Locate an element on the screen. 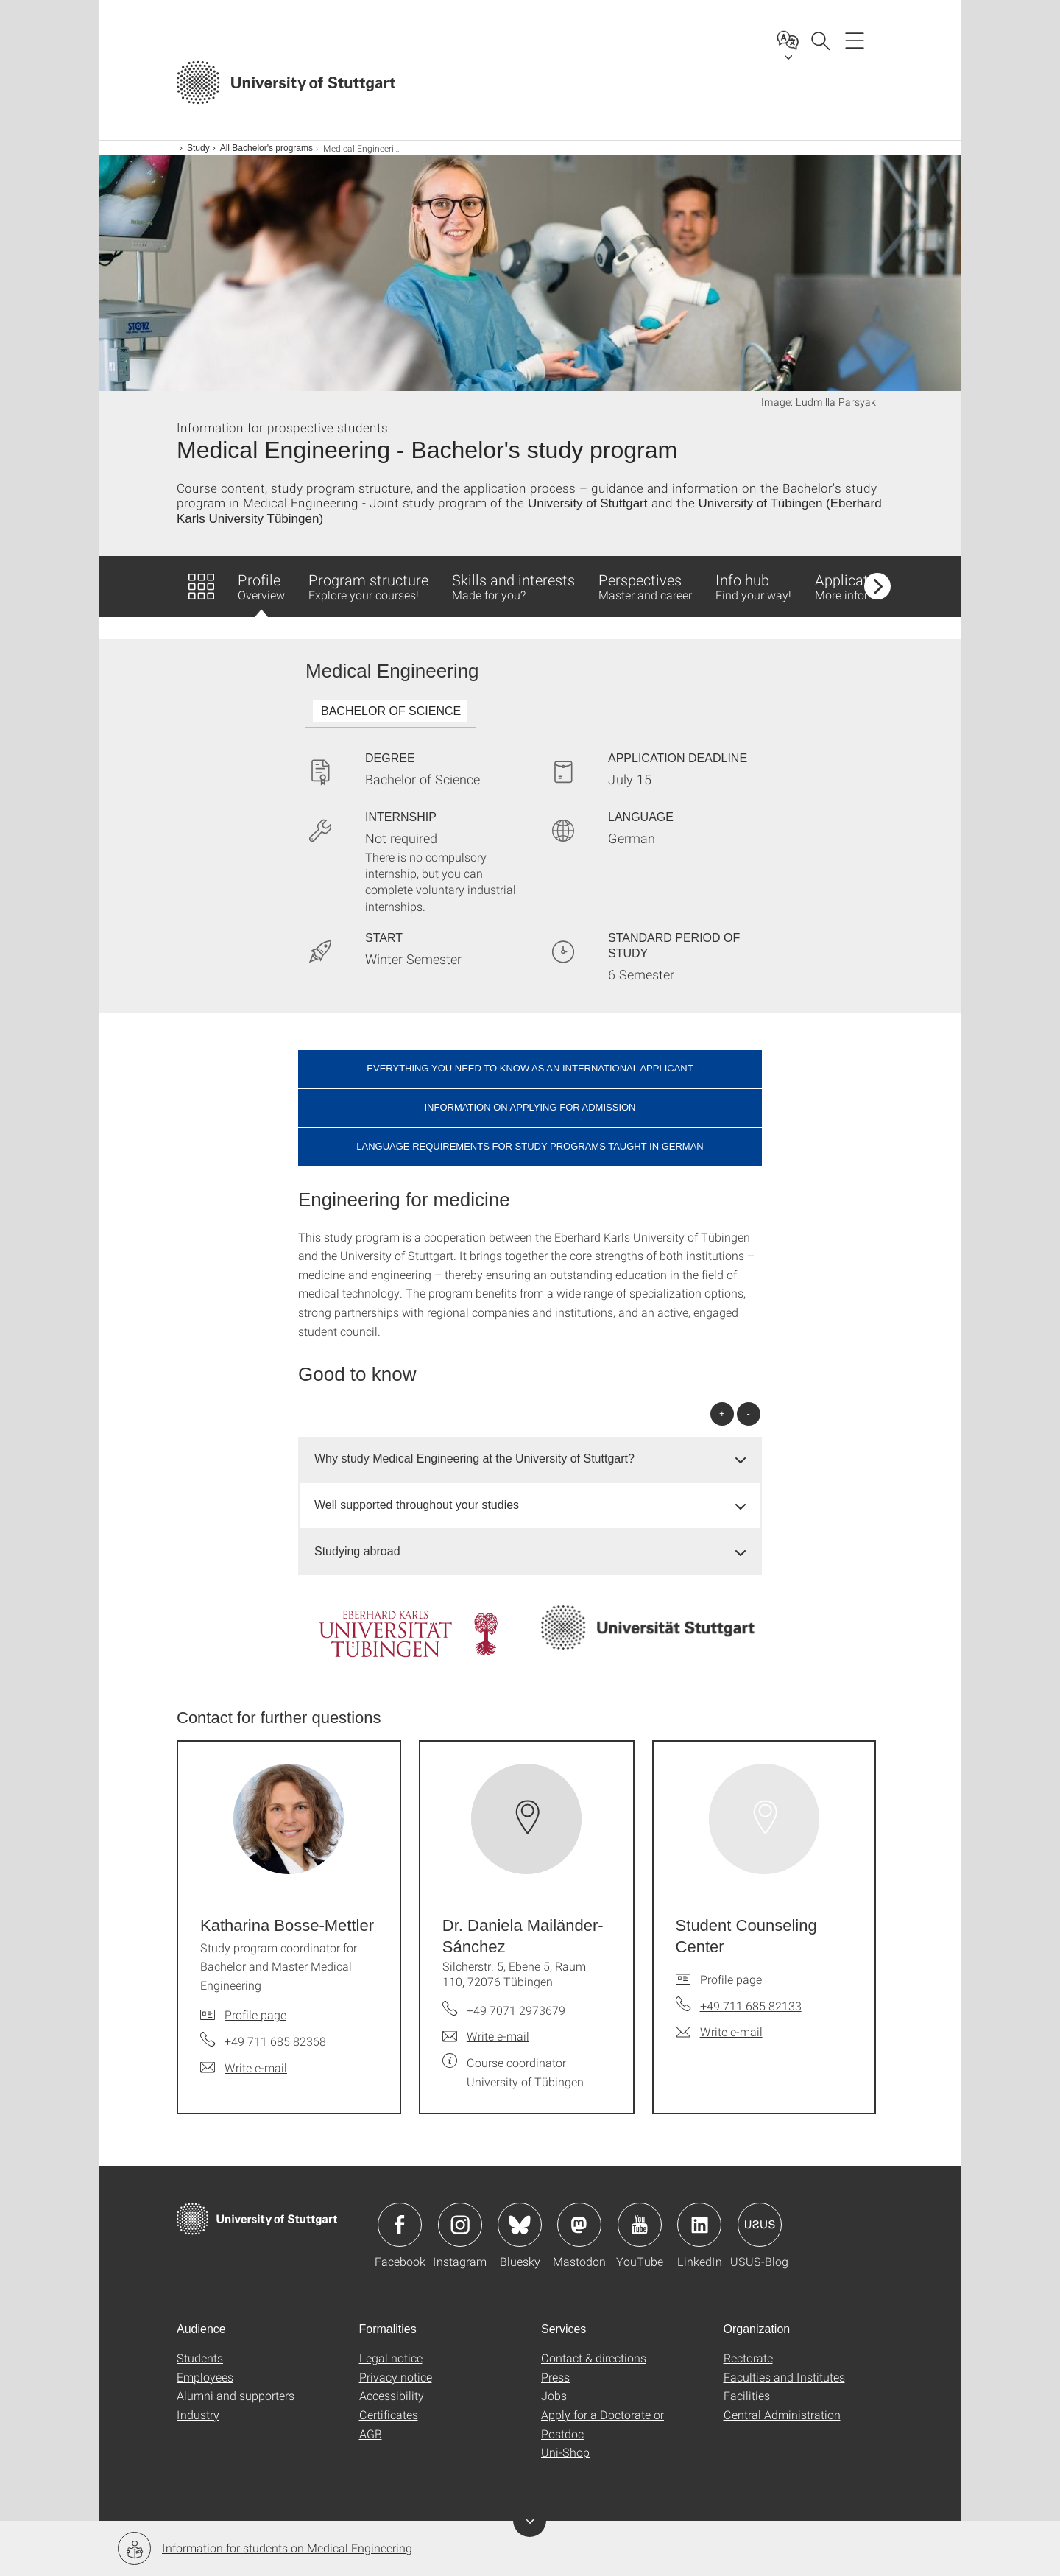  Facilities is located at coordinates (747, 2395).